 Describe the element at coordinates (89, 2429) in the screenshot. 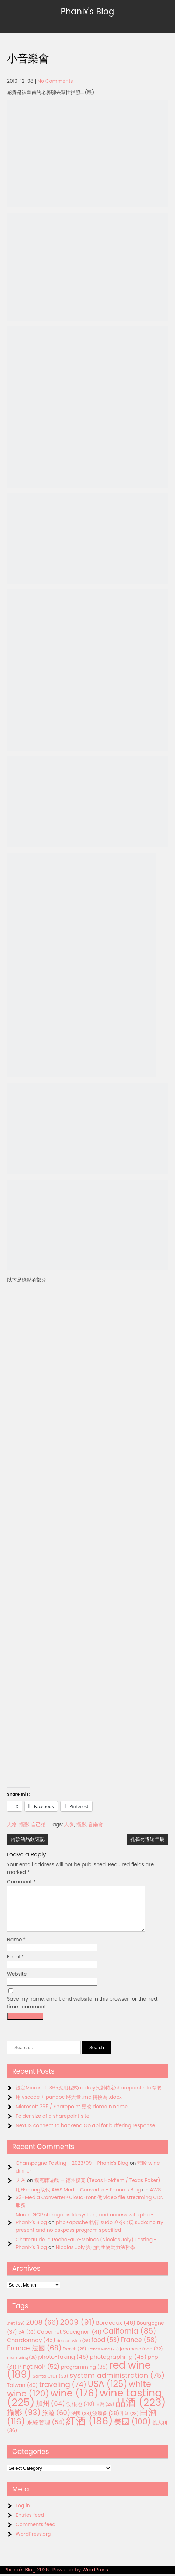

I see `紅酒 [紅酒 (186 items)]` at that location.